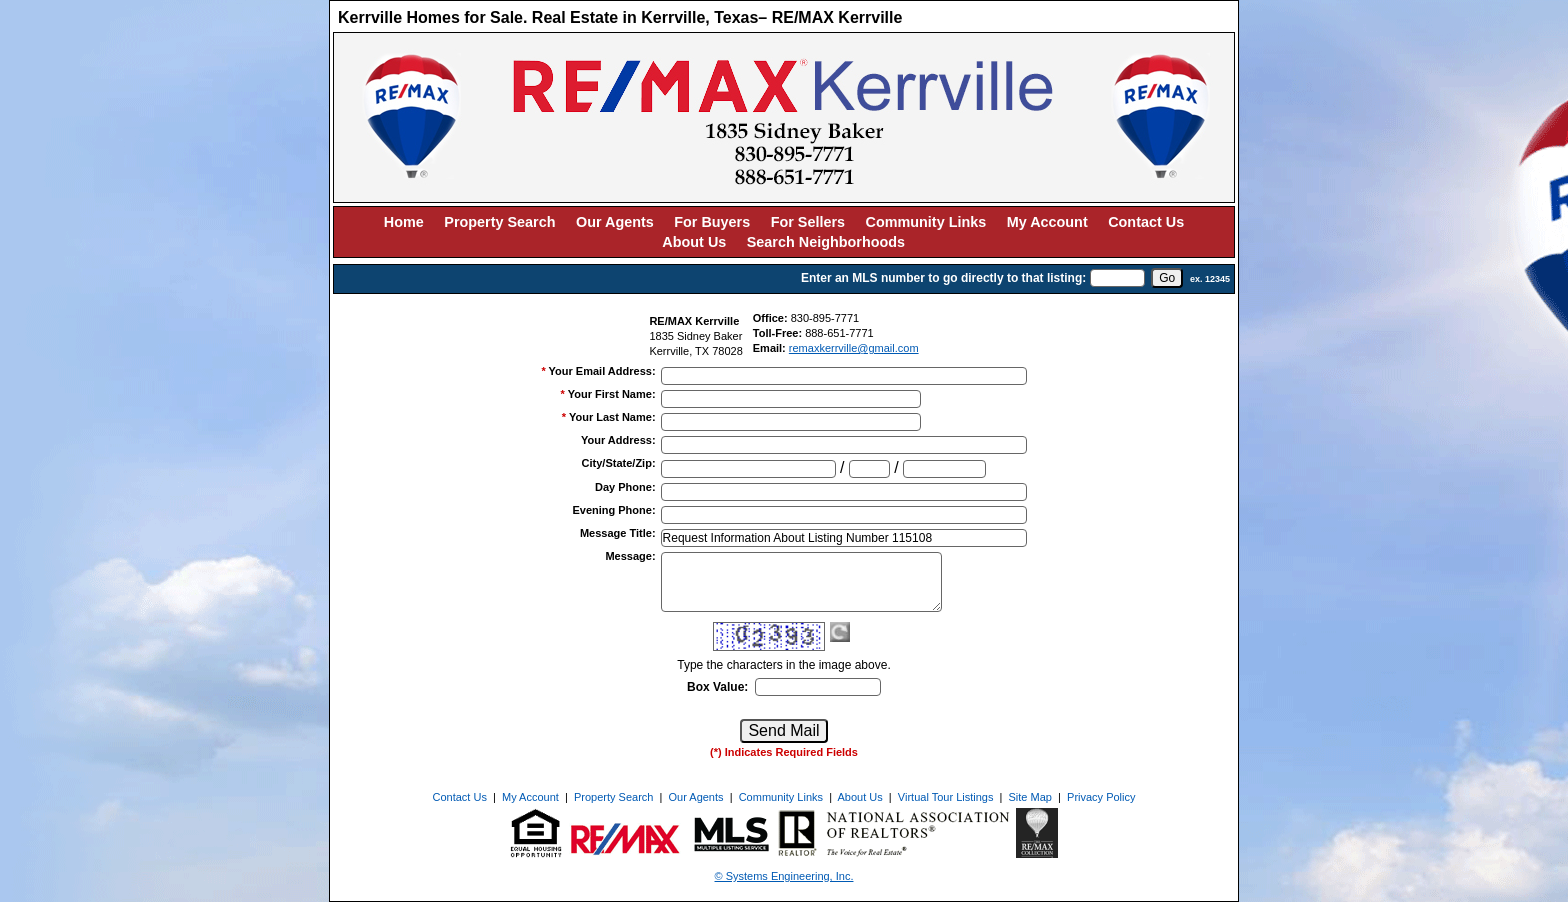  I want to click on Message, so click(630, 556).